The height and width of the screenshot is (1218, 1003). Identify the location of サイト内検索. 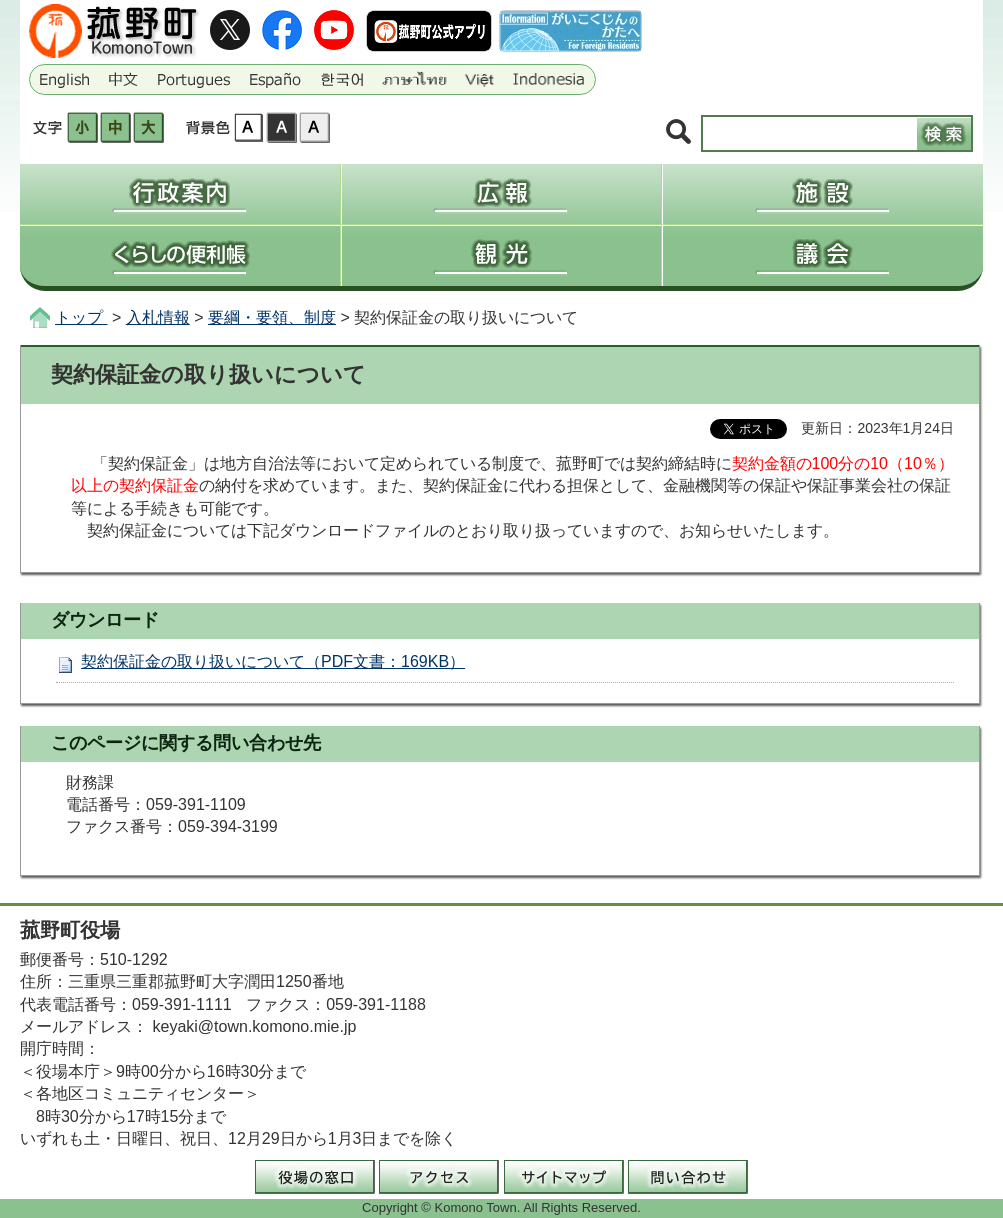
(678, 132).